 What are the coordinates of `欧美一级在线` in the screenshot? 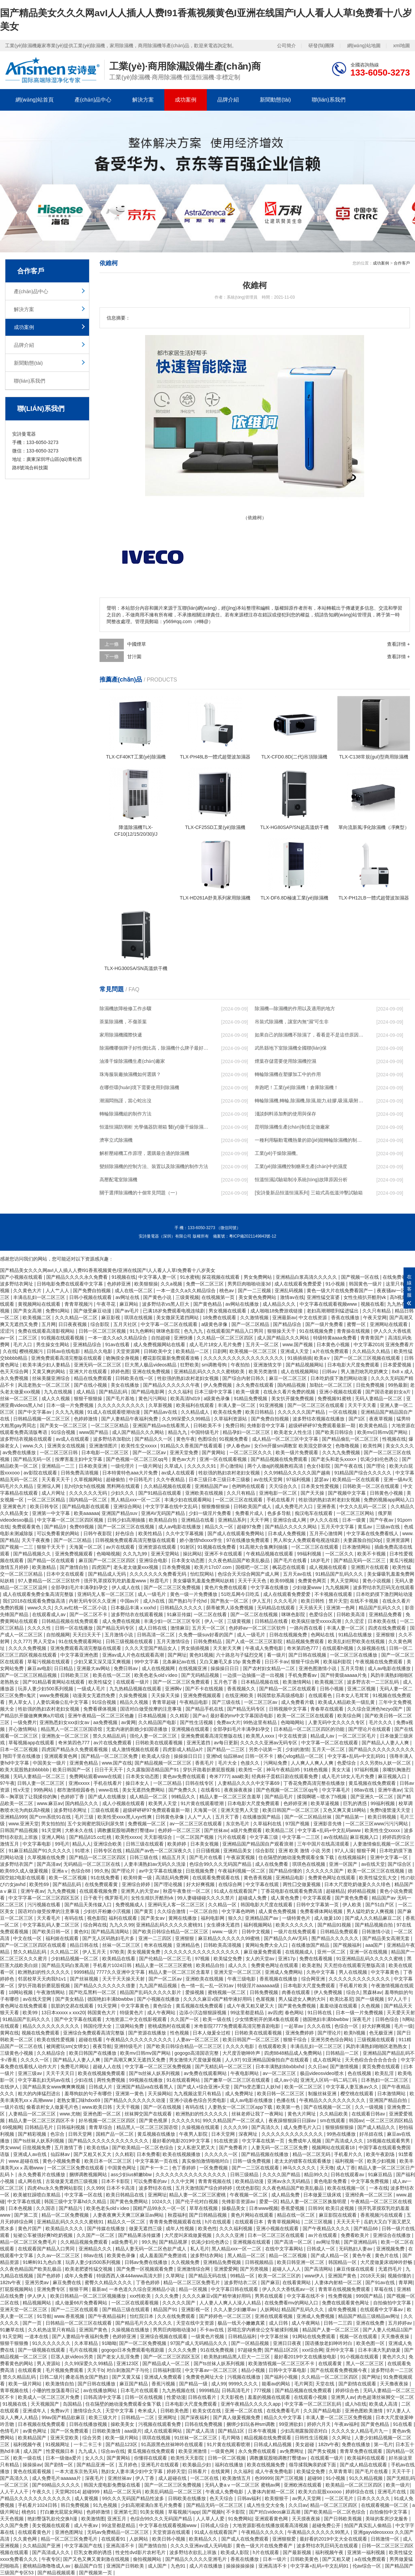 It's located at (217, 2019).